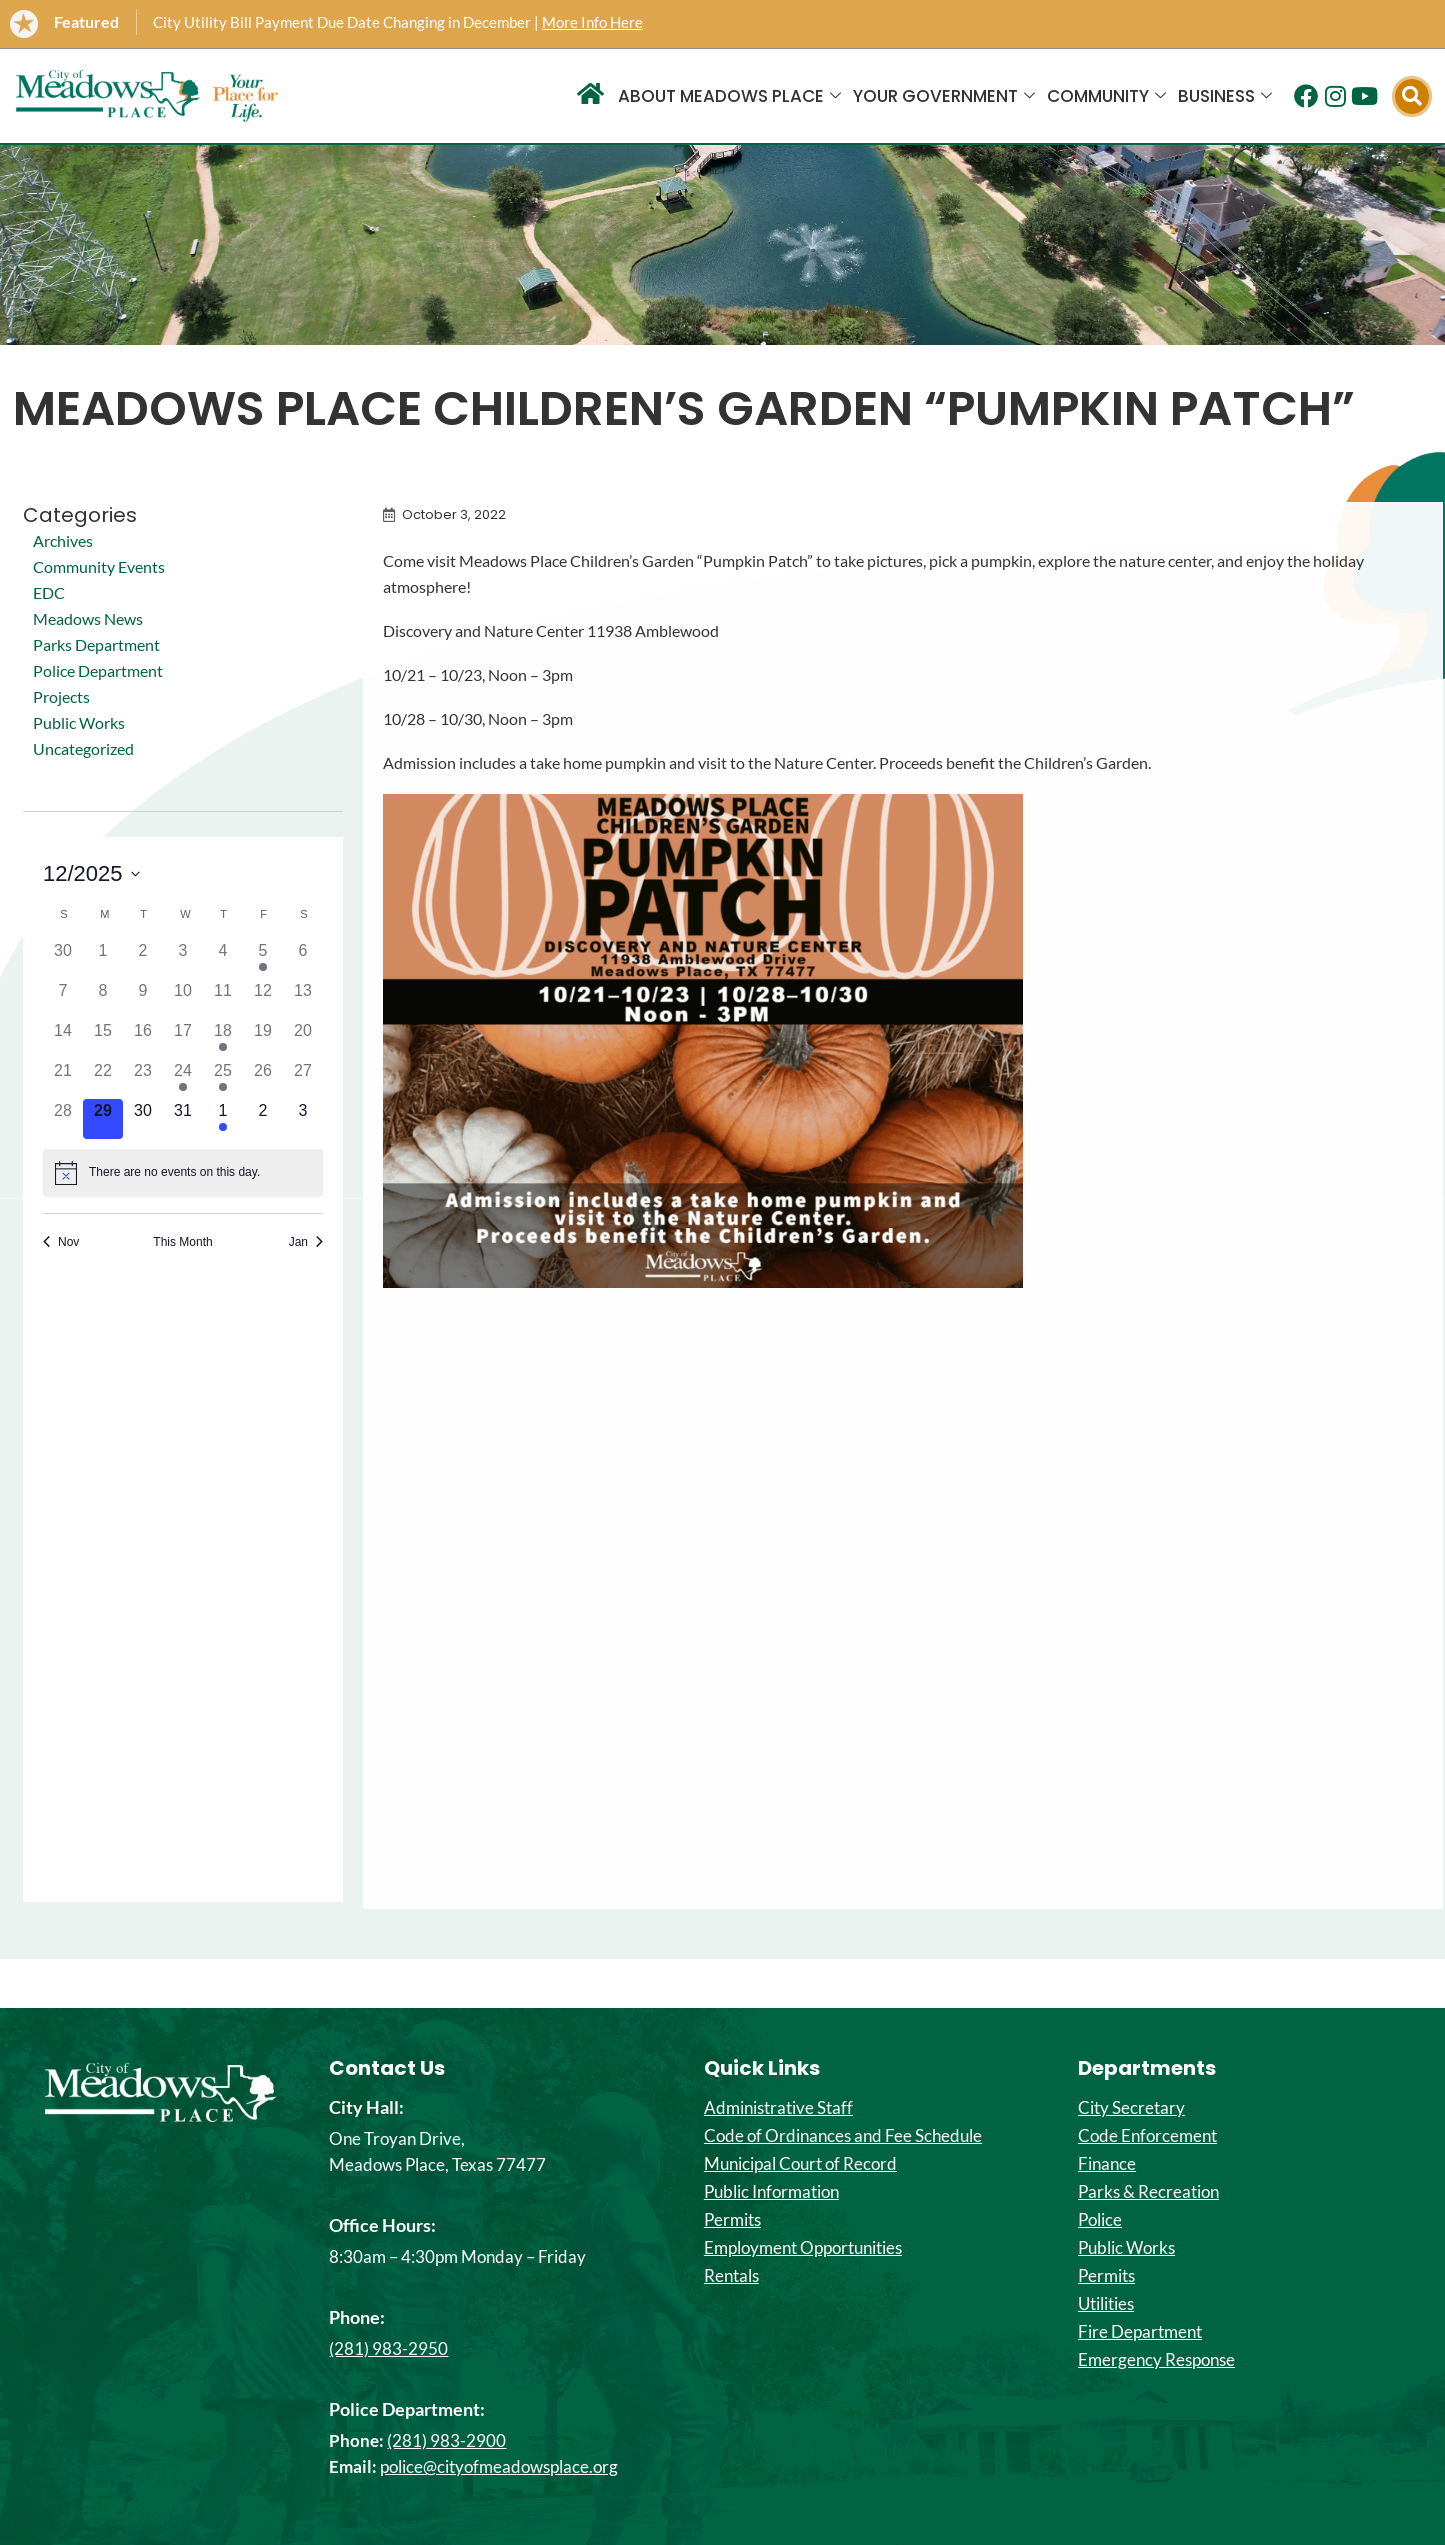  I want to click on More Info Here, so click(592, 22).